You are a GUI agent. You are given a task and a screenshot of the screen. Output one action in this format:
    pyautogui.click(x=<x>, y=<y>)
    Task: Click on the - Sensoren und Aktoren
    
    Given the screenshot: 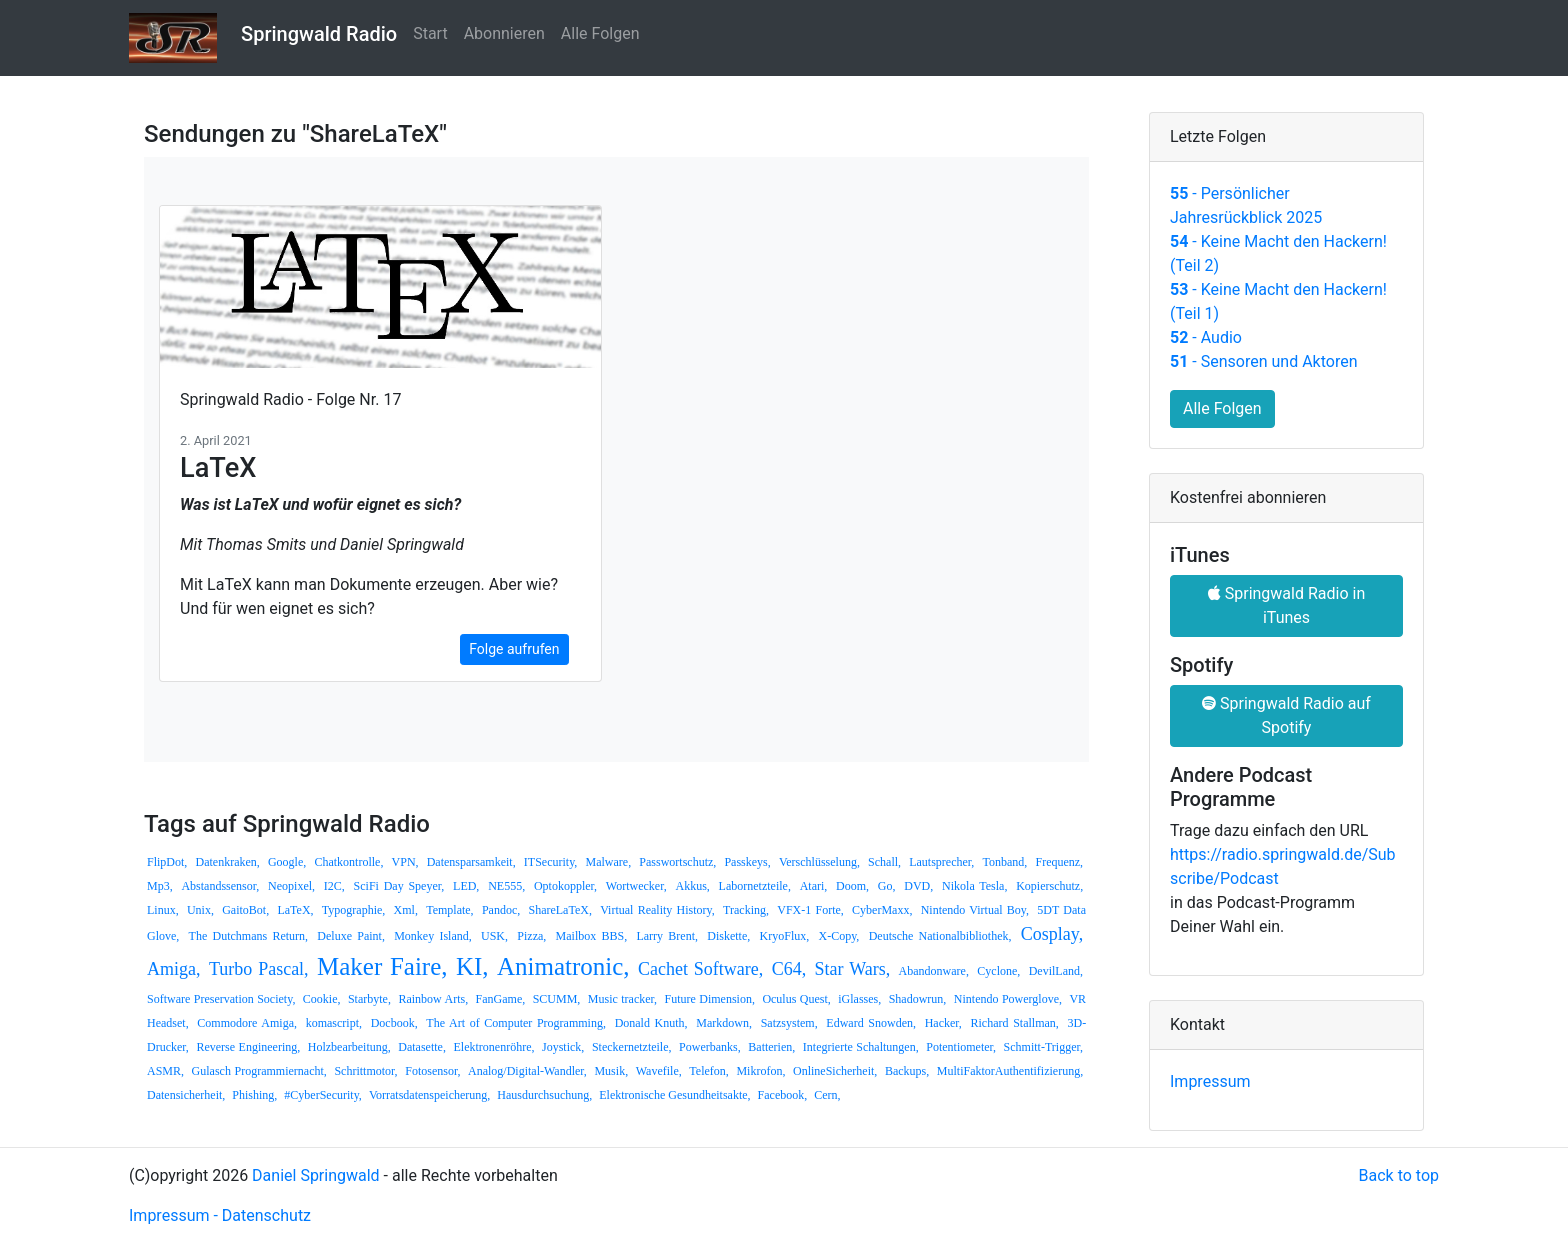 What is the action you would take?
    pyautogui.click(x=1263, y=361)
    